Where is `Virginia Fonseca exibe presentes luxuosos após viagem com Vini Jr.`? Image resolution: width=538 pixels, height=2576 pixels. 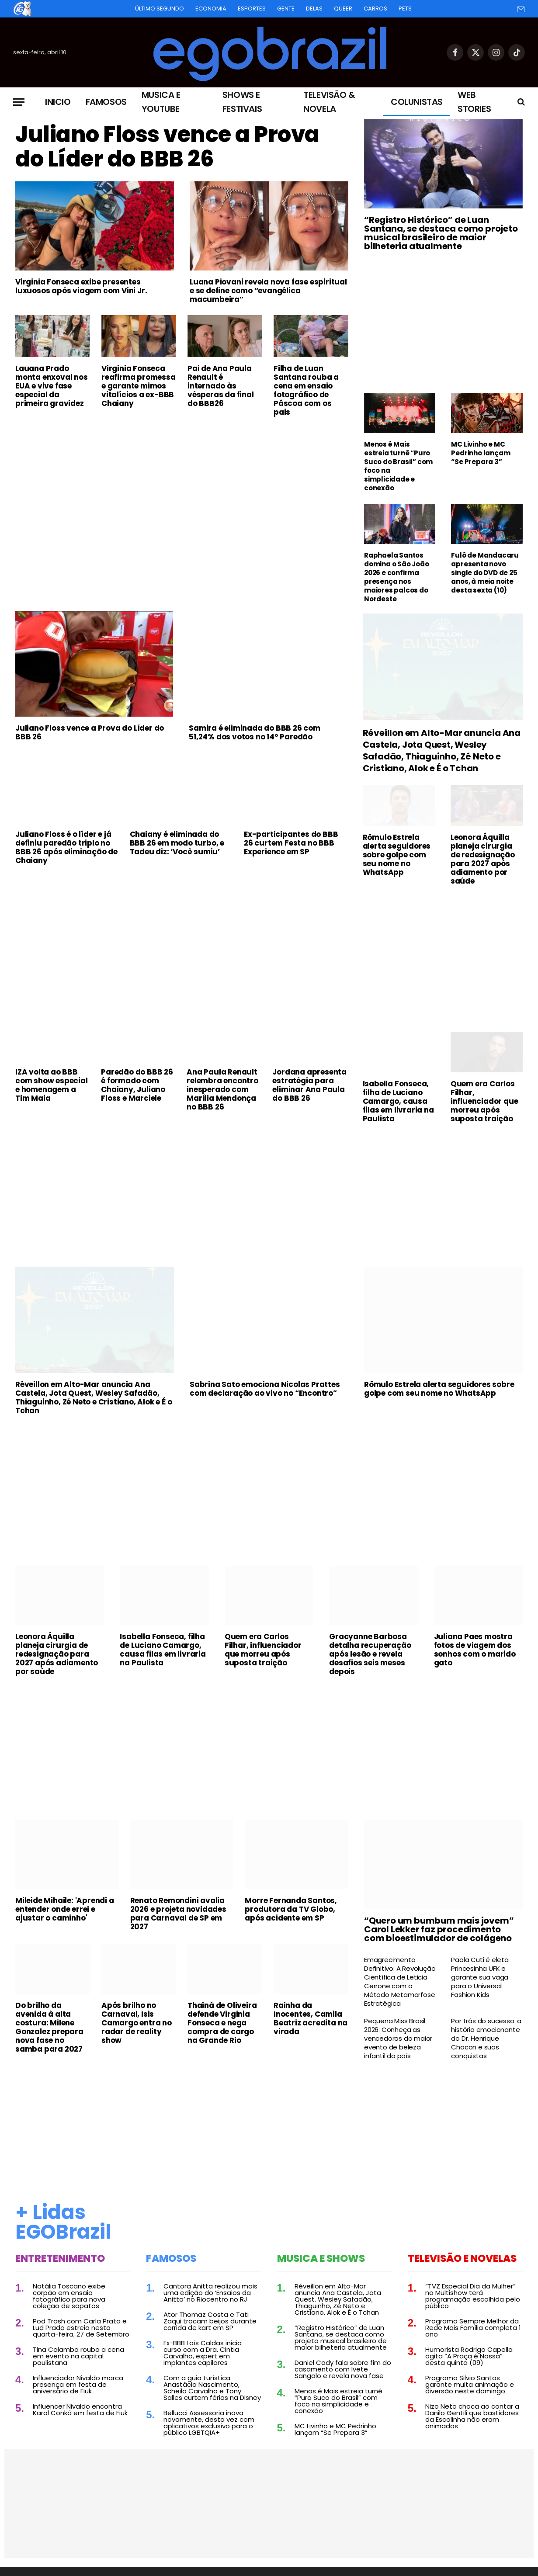
Virginia Fonseca exibe presentes luxuosos após viagem com Vini Jr. is located at coordinates (81, 286).